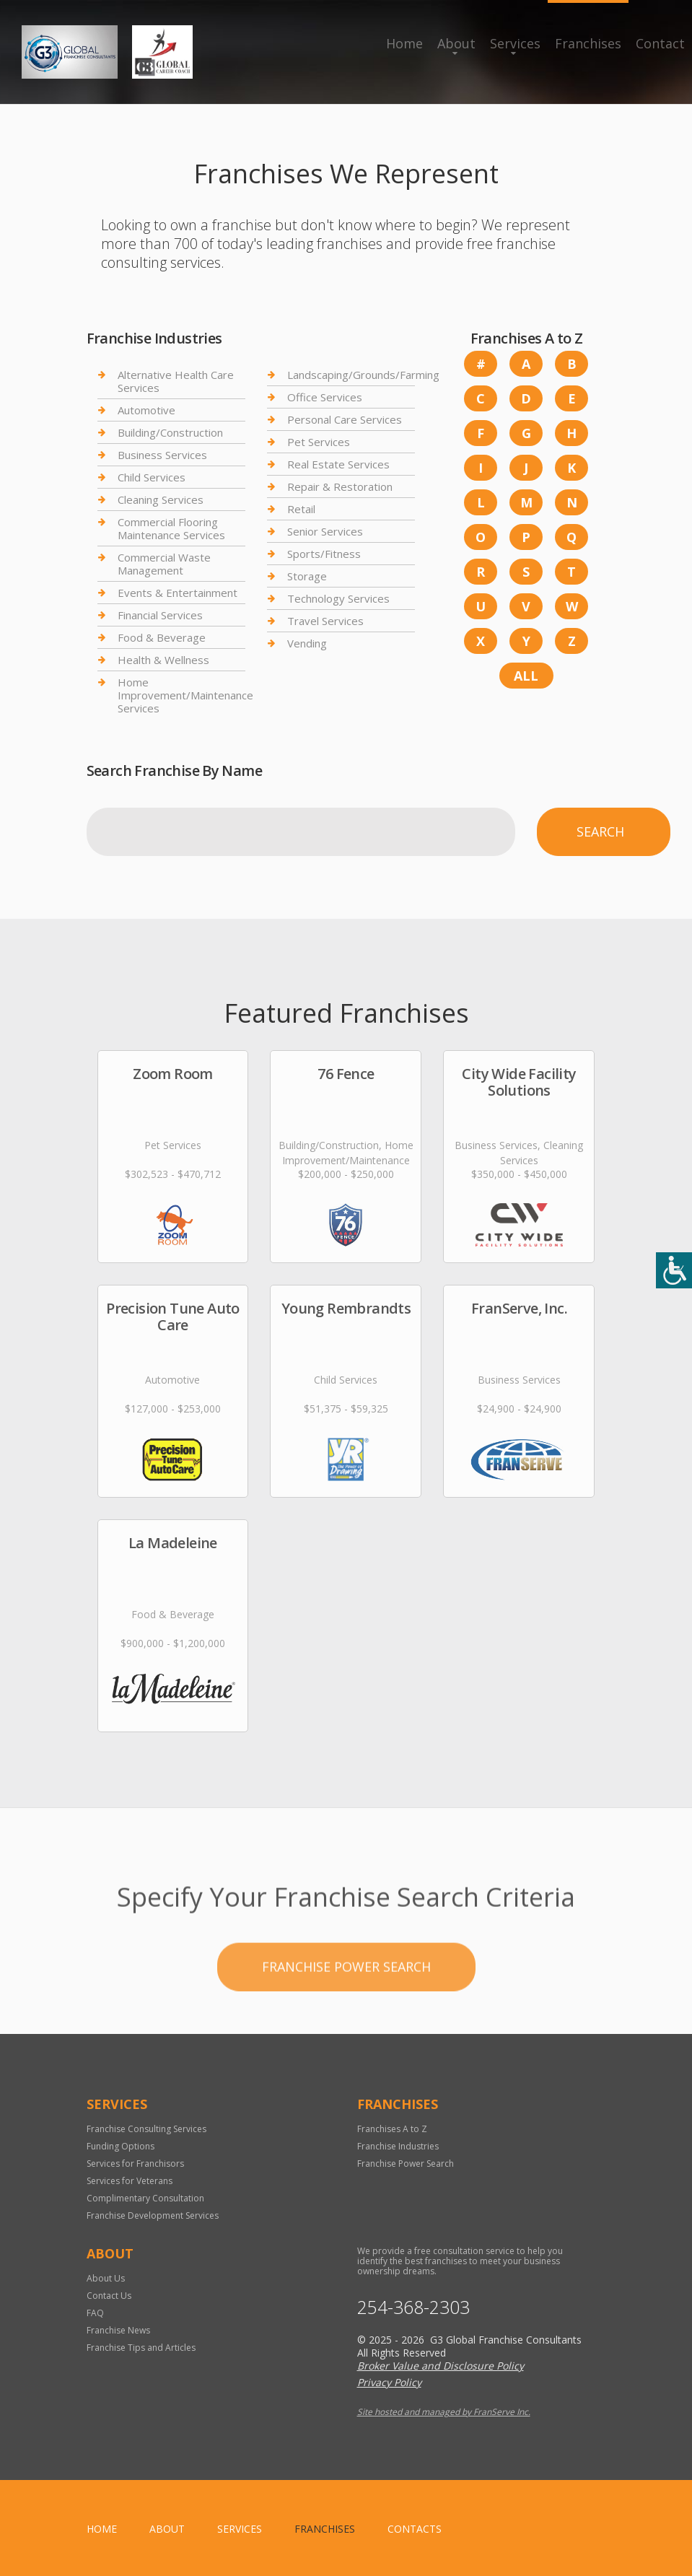  I want to click on Pet Services, so click(318, 442).